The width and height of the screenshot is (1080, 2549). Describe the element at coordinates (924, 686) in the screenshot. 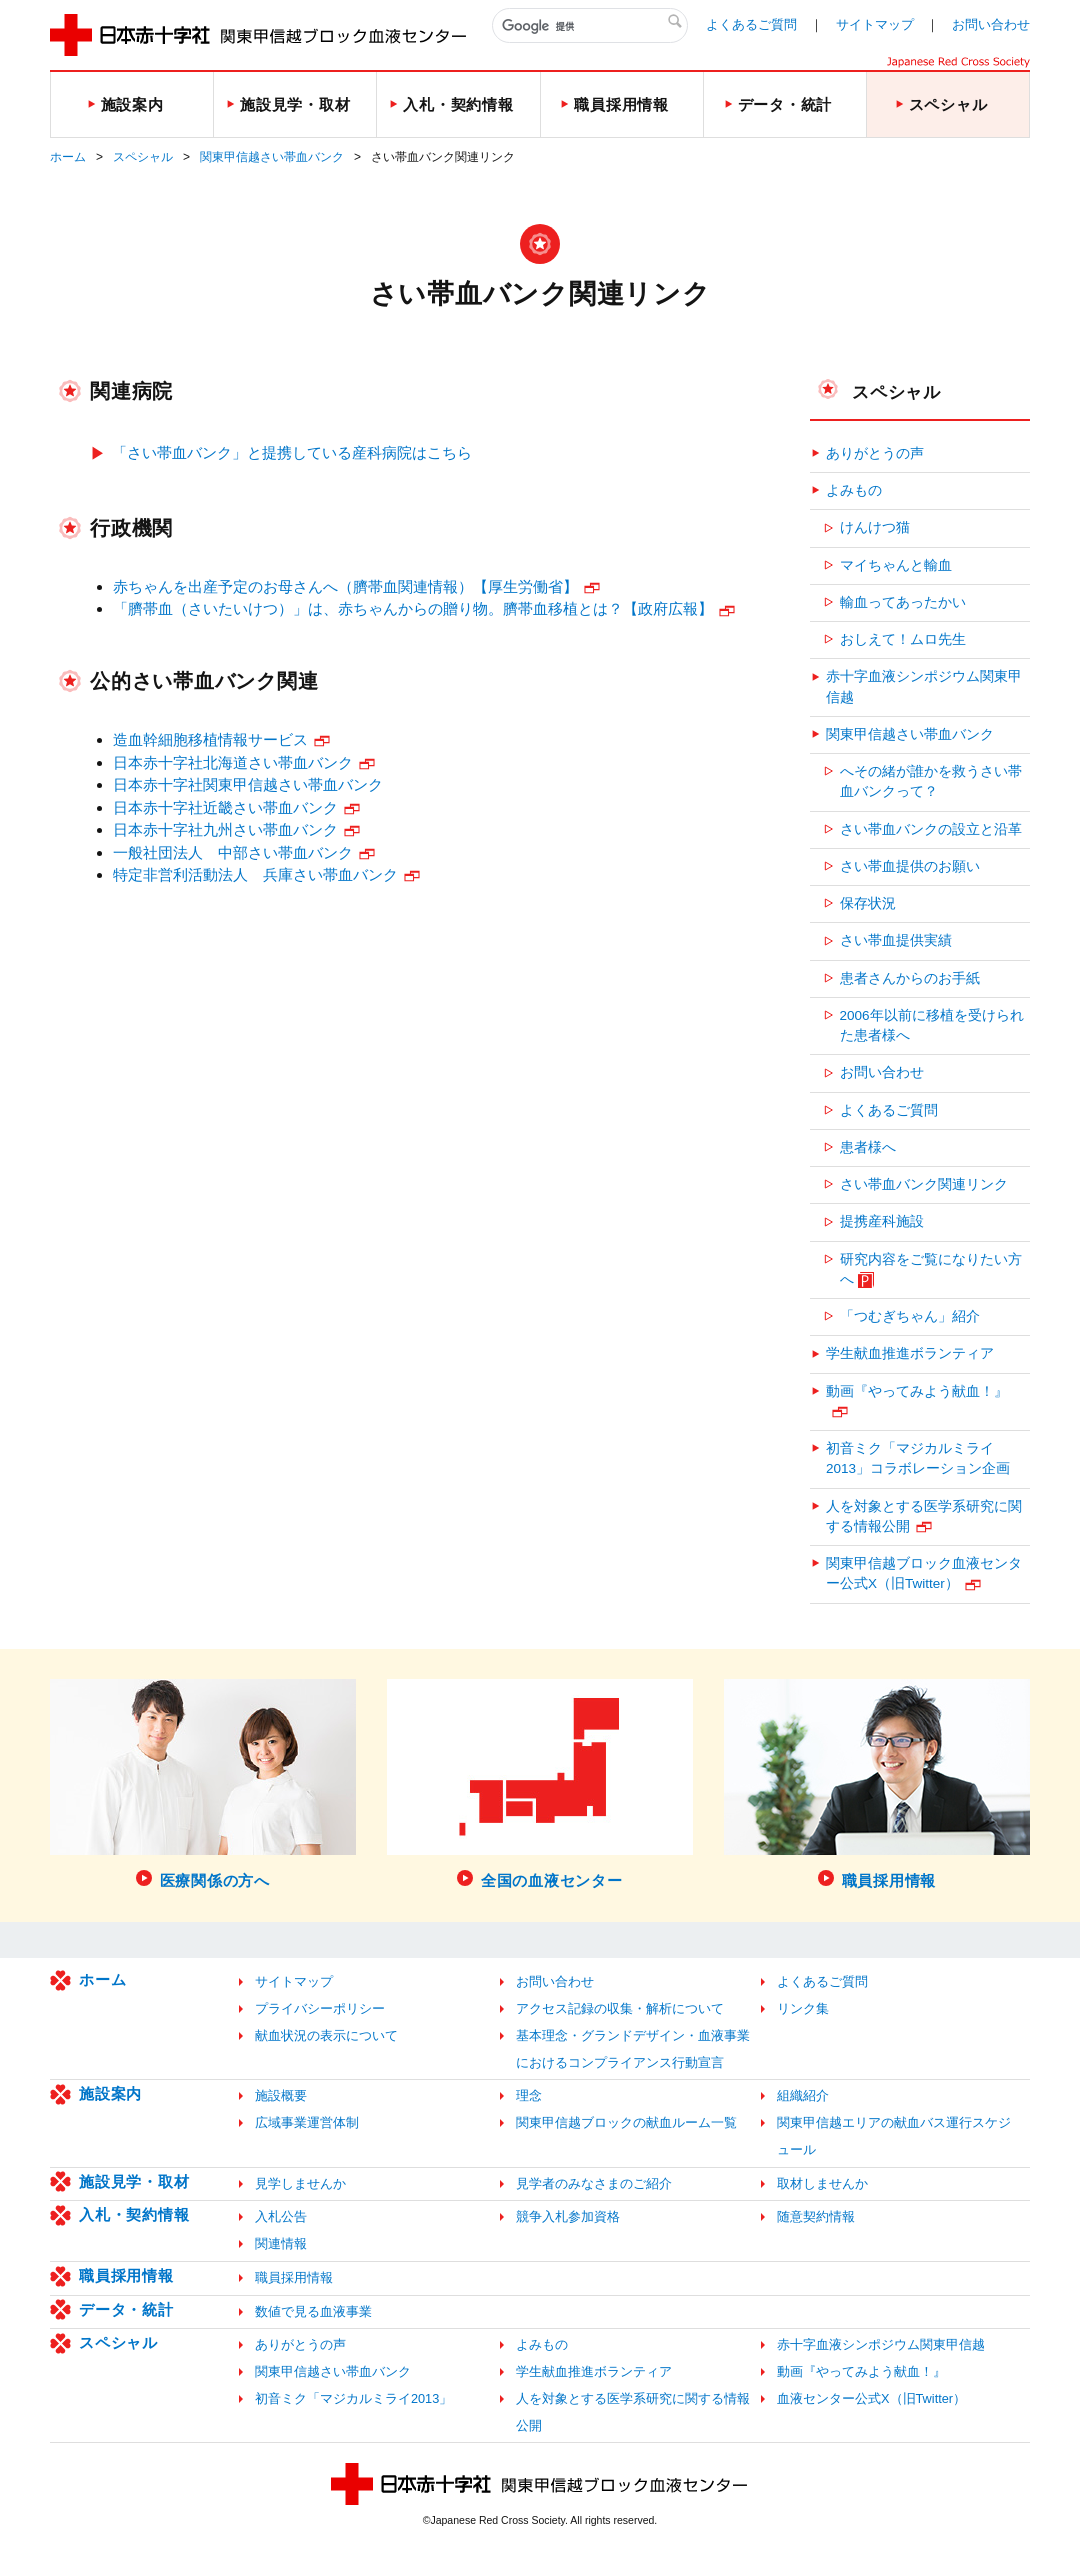

I see `赤十字血液シンポジウム関東甲信越` at that location.